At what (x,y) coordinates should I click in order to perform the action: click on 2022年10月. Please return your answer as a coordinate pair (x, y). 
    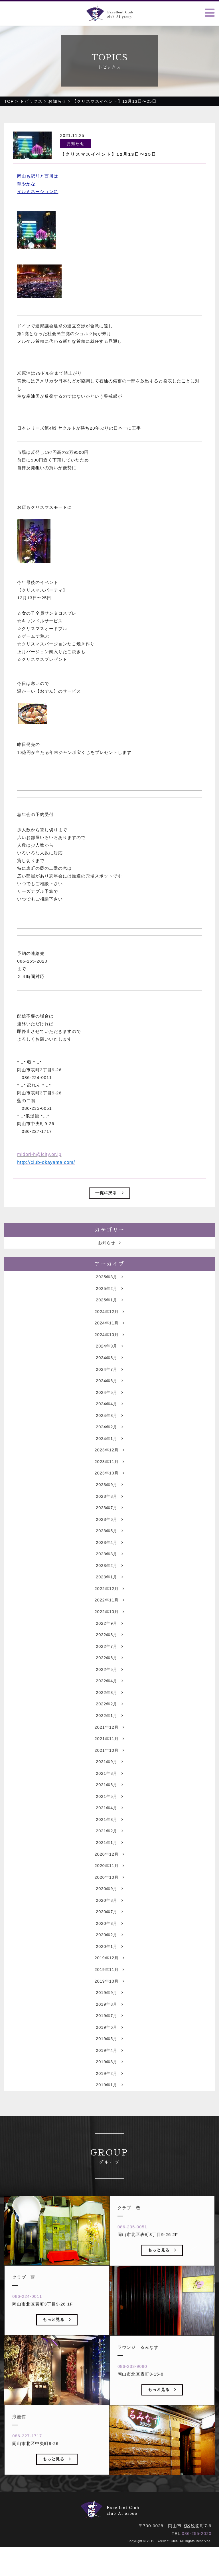
    Looking at the image, I should click on (109, 1640).